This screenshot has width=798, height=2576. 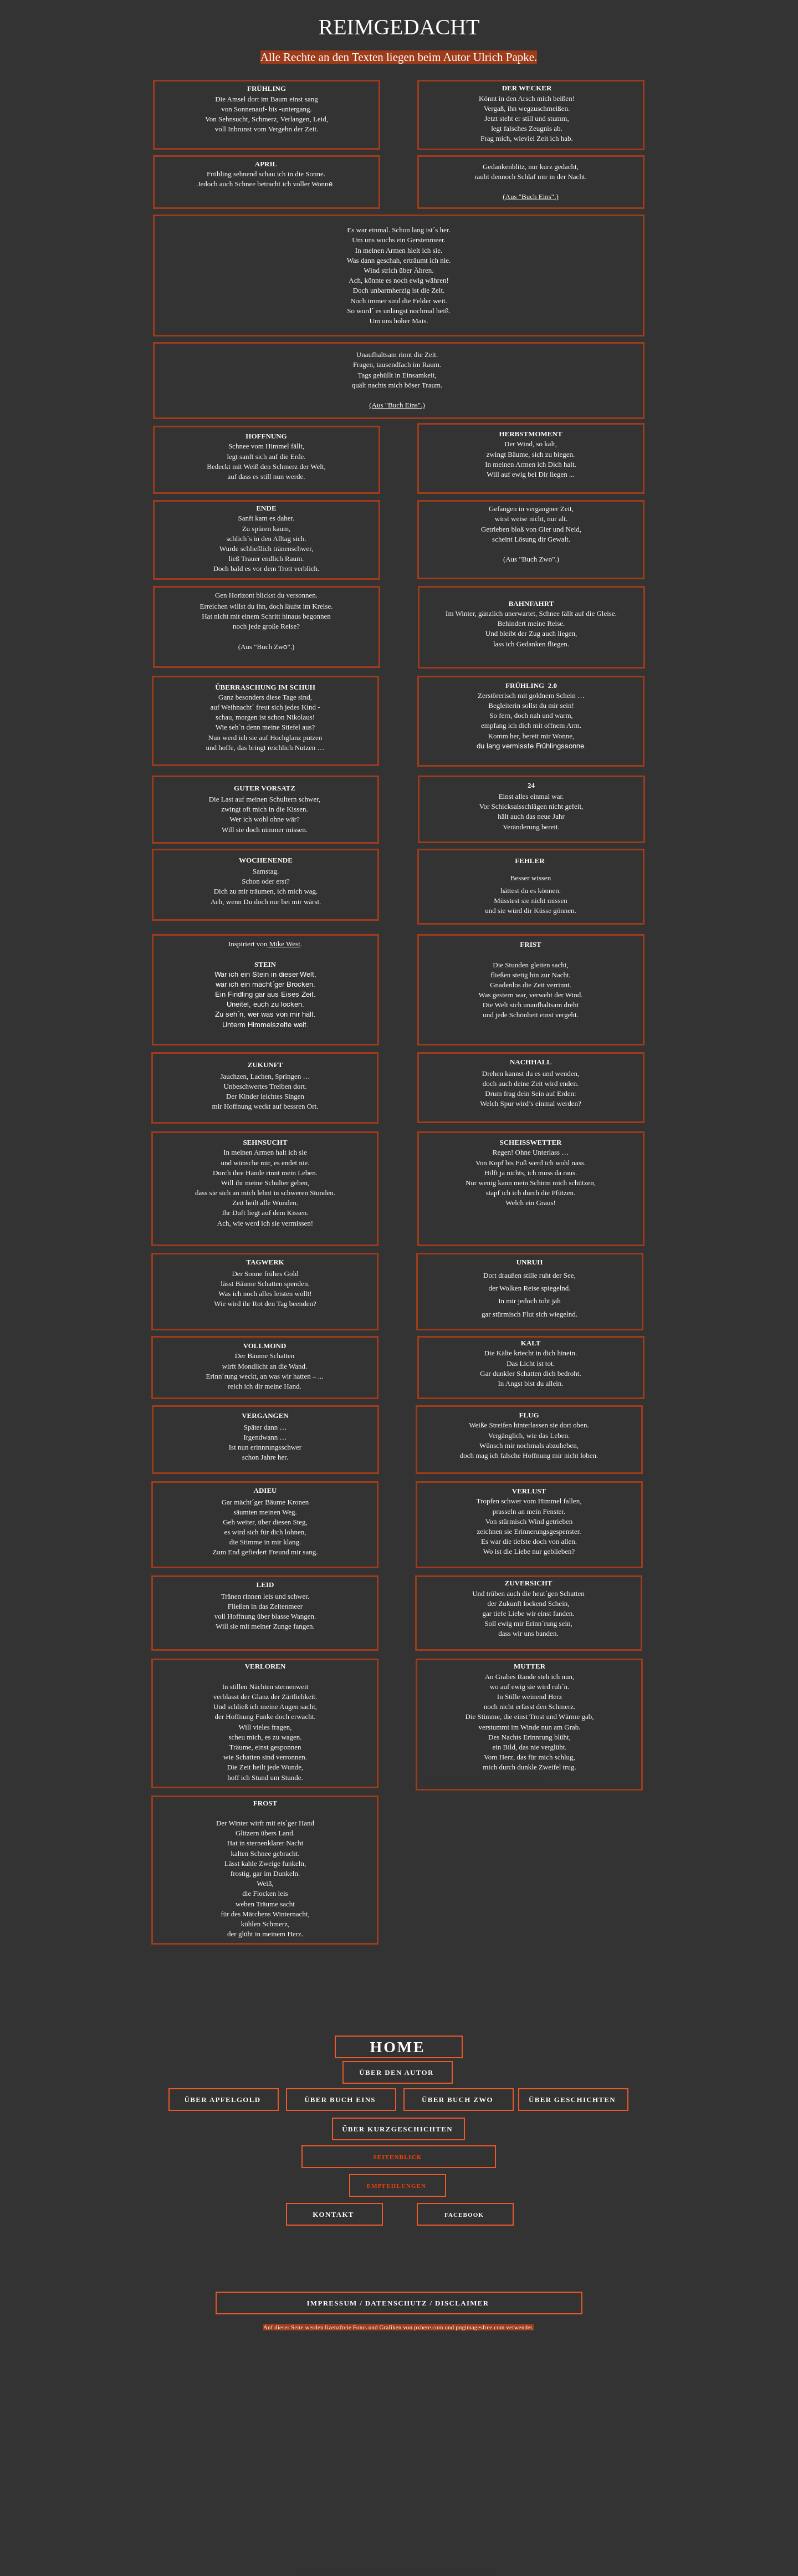 What do you see at coordinates (397, 2185) in the screenshot?
I see `[EMPFEHLUNGEN]` at bounding box center [397, 2185].